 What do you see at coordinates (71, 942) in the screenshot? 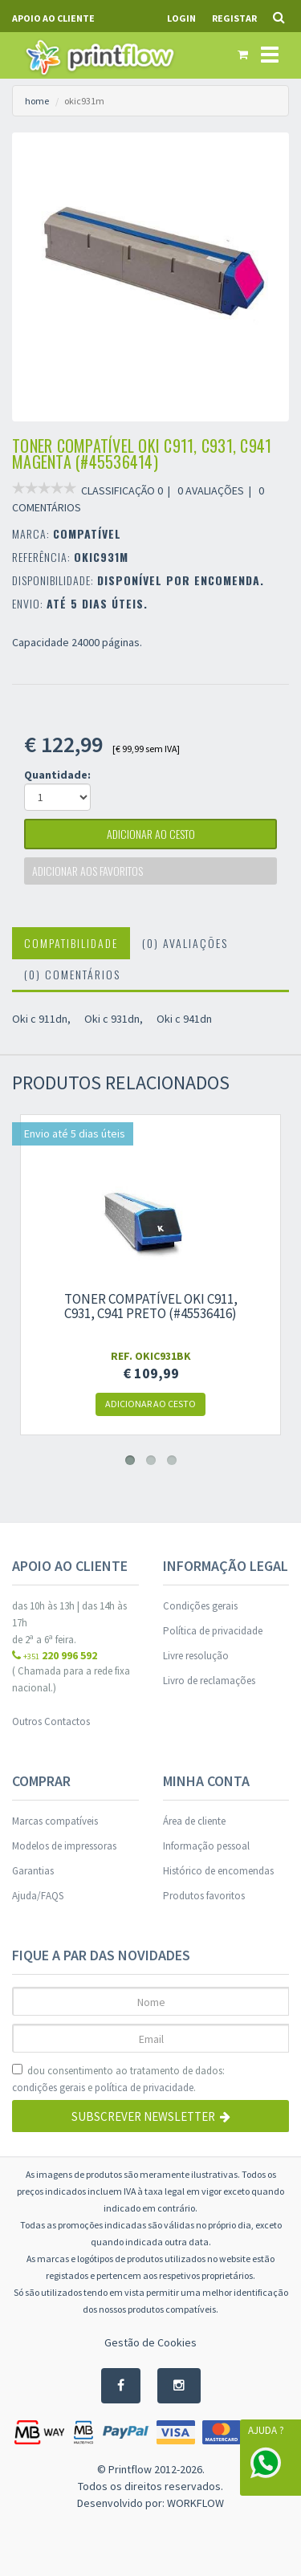
I see `Compatibilidade` at bounding box center [71, 942].